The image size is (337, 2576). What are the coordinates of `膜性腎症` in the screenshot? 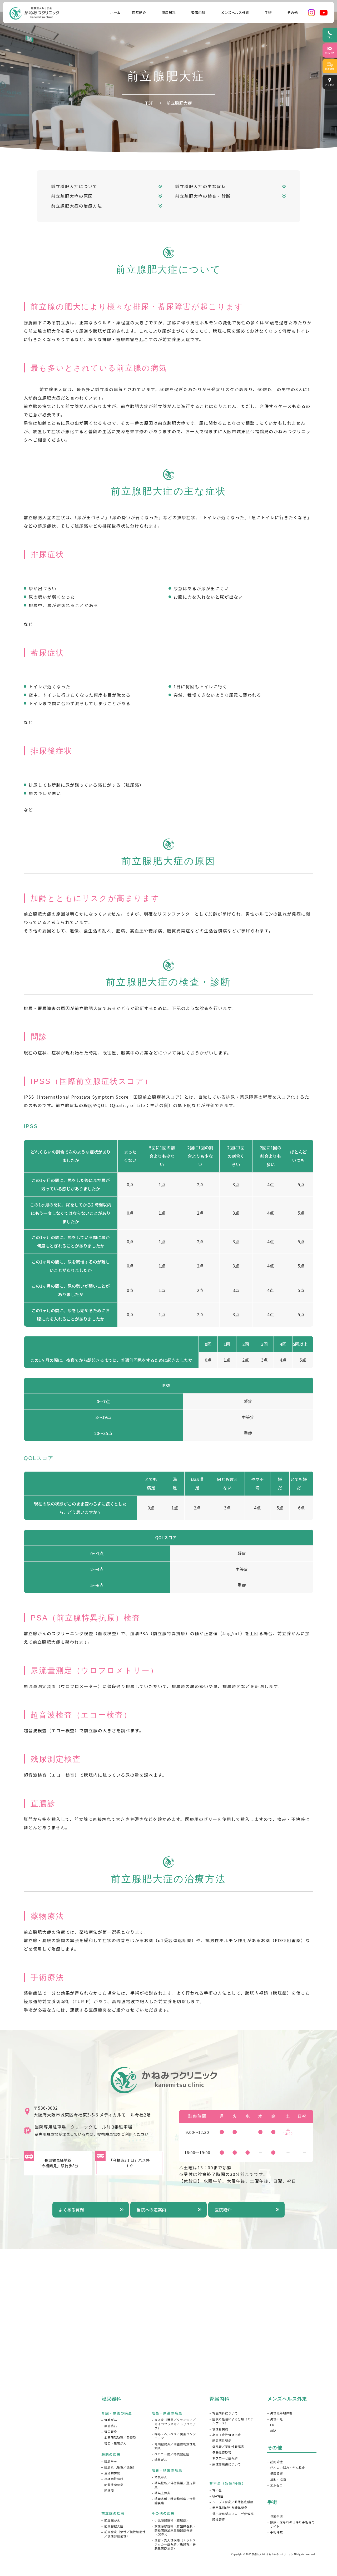 It's located at (218, 2520).